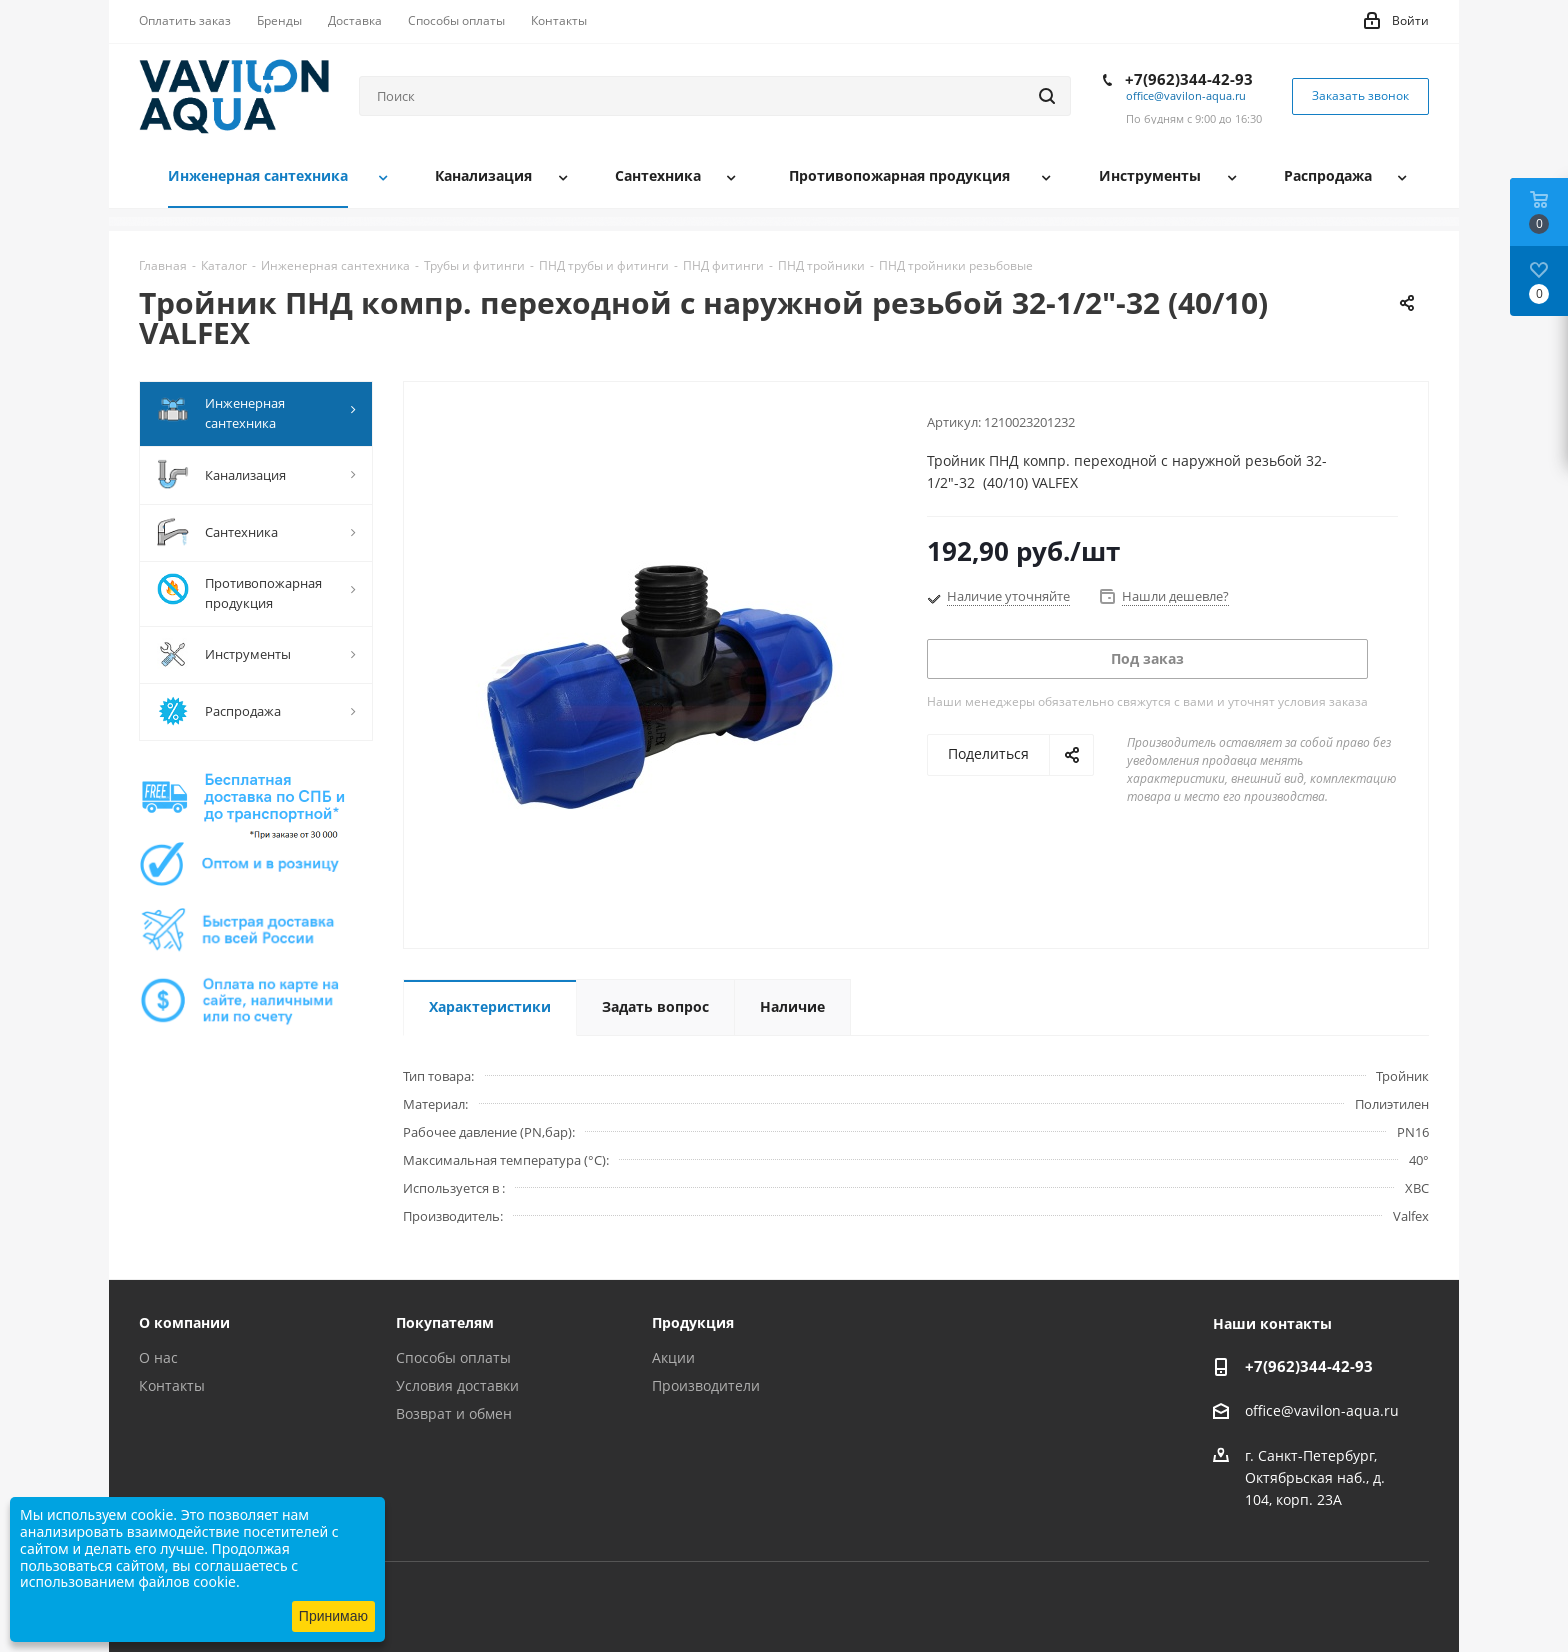 The width and height of the screenshot is (1568, 1652). Describe the element at coordinates (453, 1357) in the screenshot. I see `Способы оплаты` at that location.